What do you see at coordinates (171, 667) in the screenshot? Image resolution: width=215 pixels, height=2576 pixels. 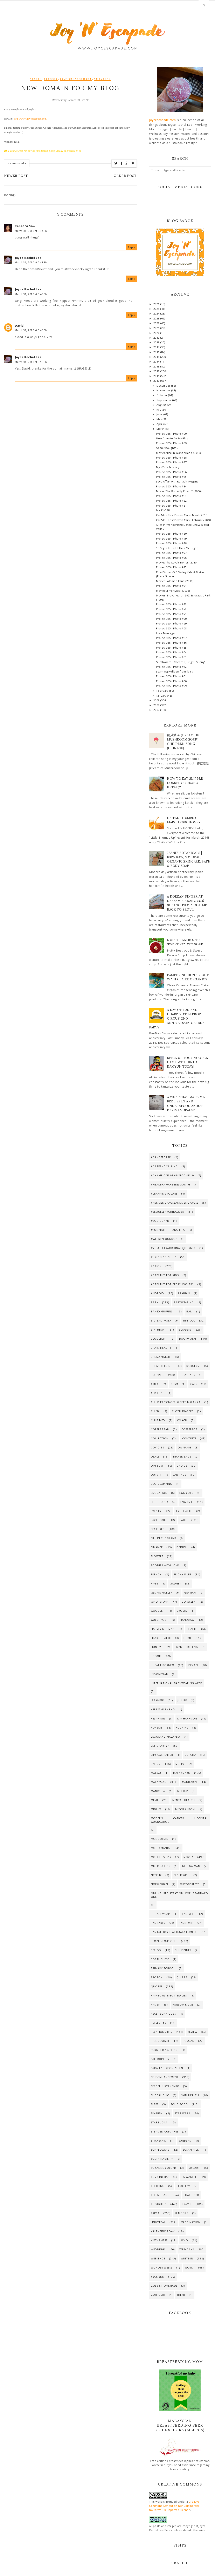 I see `Project 365 - Photo #62` at bounding box center [171, 667].